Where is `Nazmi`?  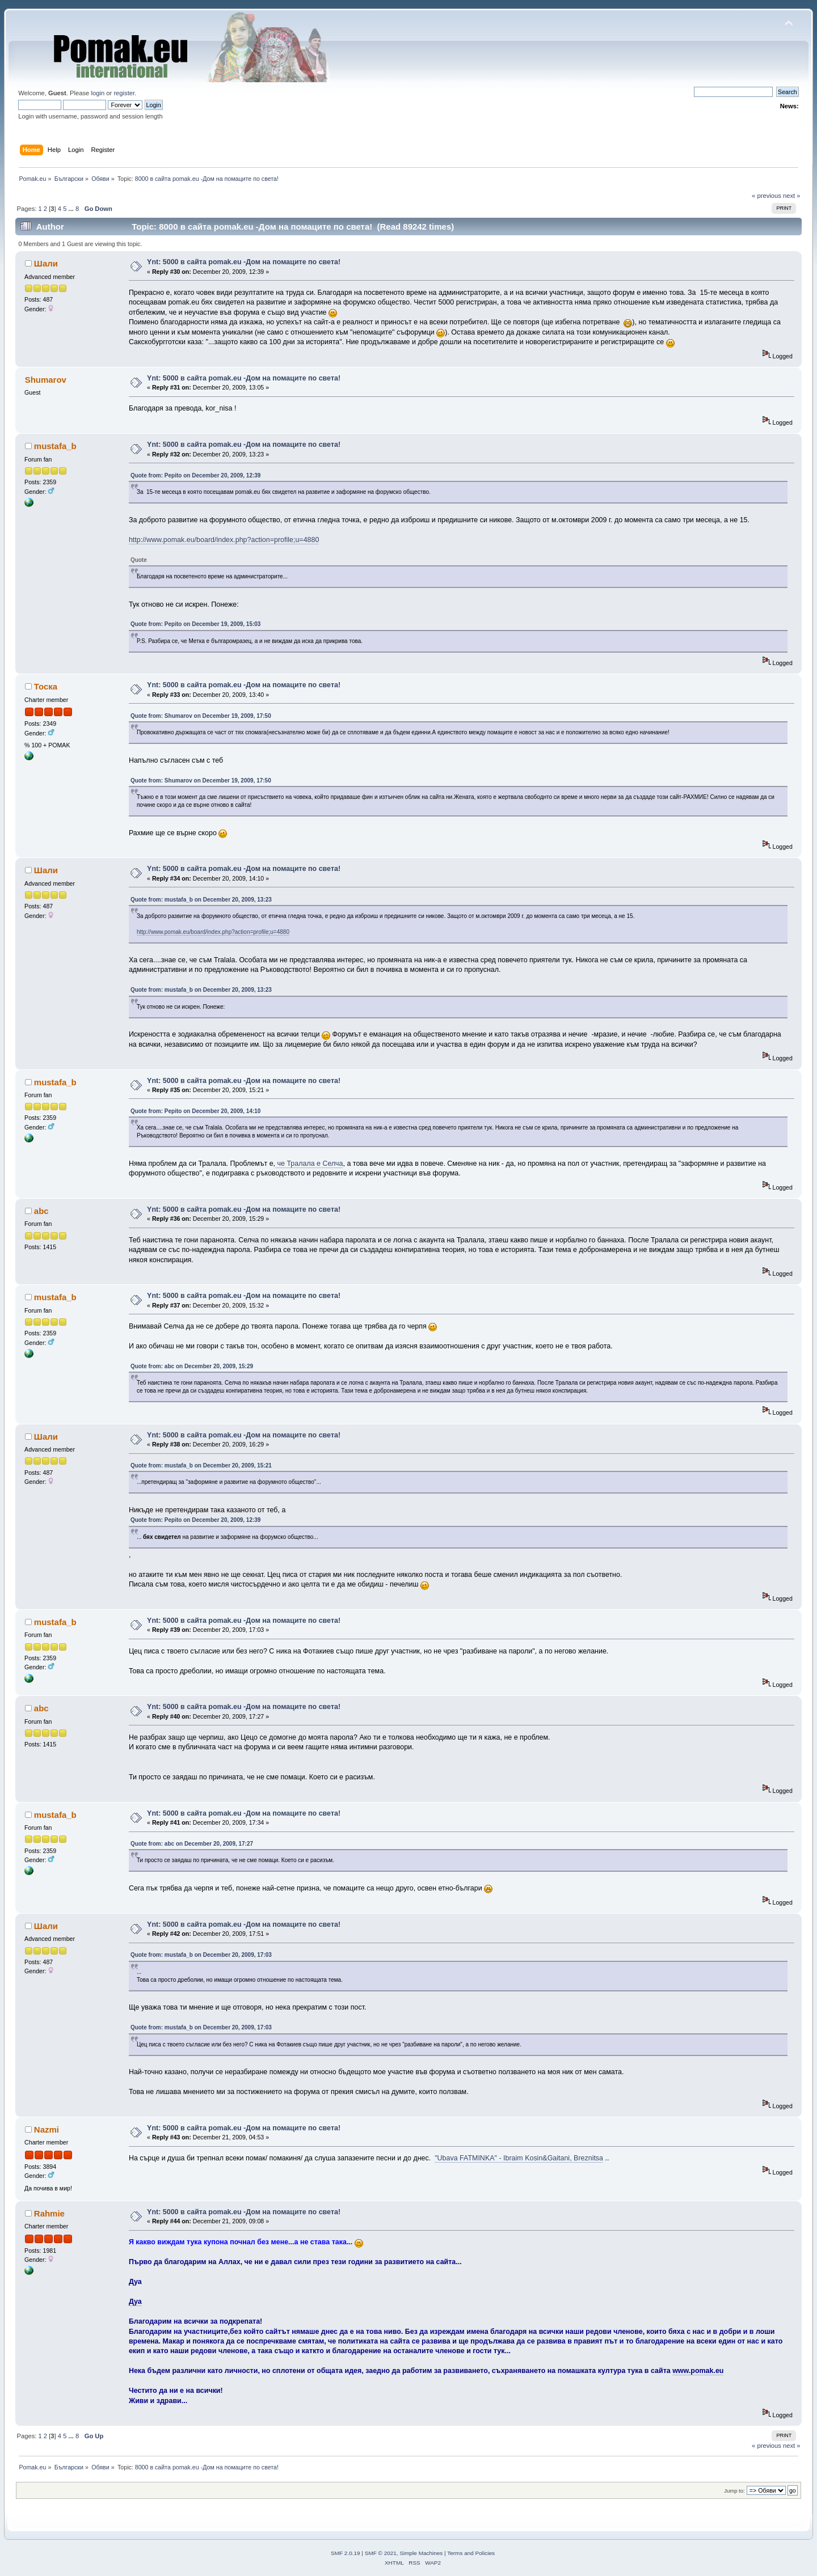 Nazmi is located at coordinates (46, 2129).